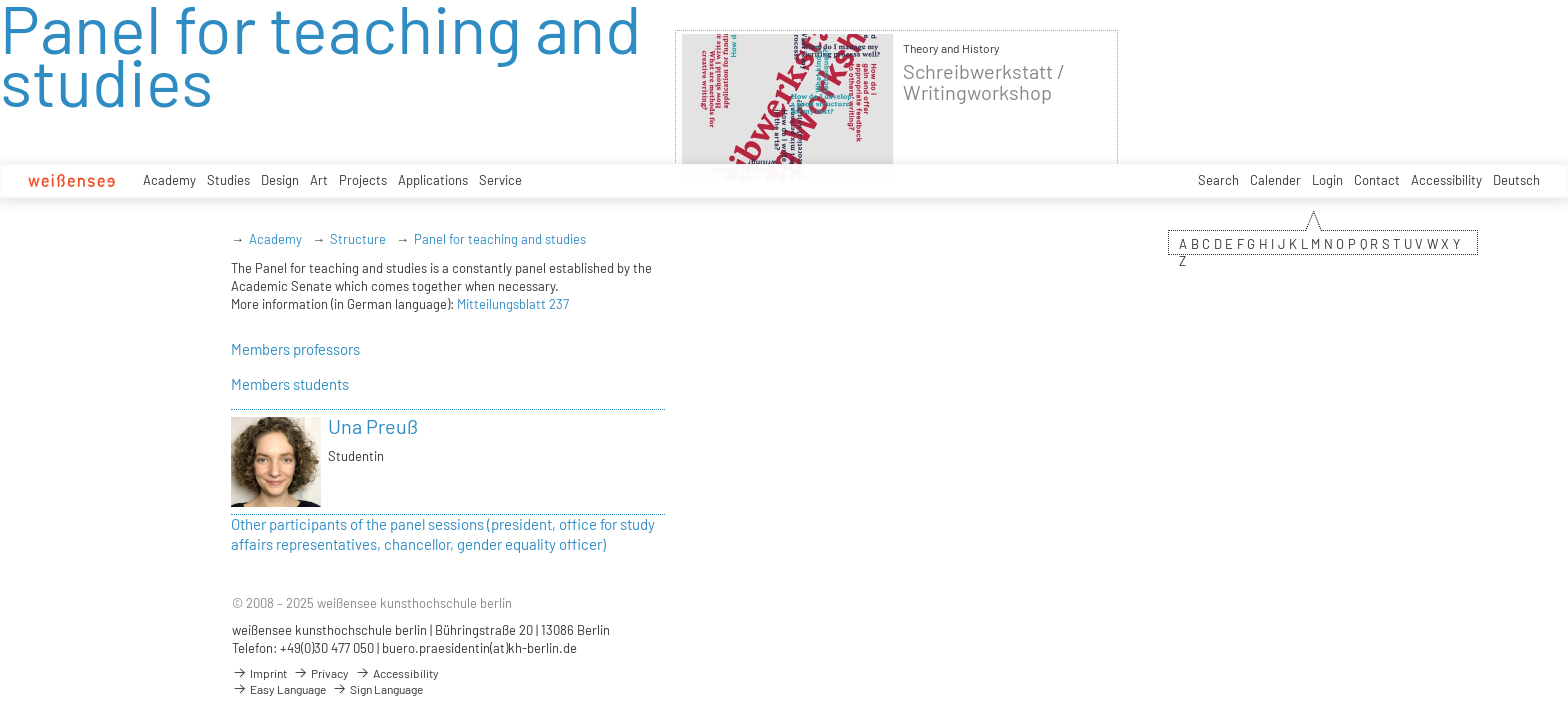 This screenshot has width=1568, height=720. Describe the element at coordinates (280, 180) in the screenshot. I see `Design` at that location.